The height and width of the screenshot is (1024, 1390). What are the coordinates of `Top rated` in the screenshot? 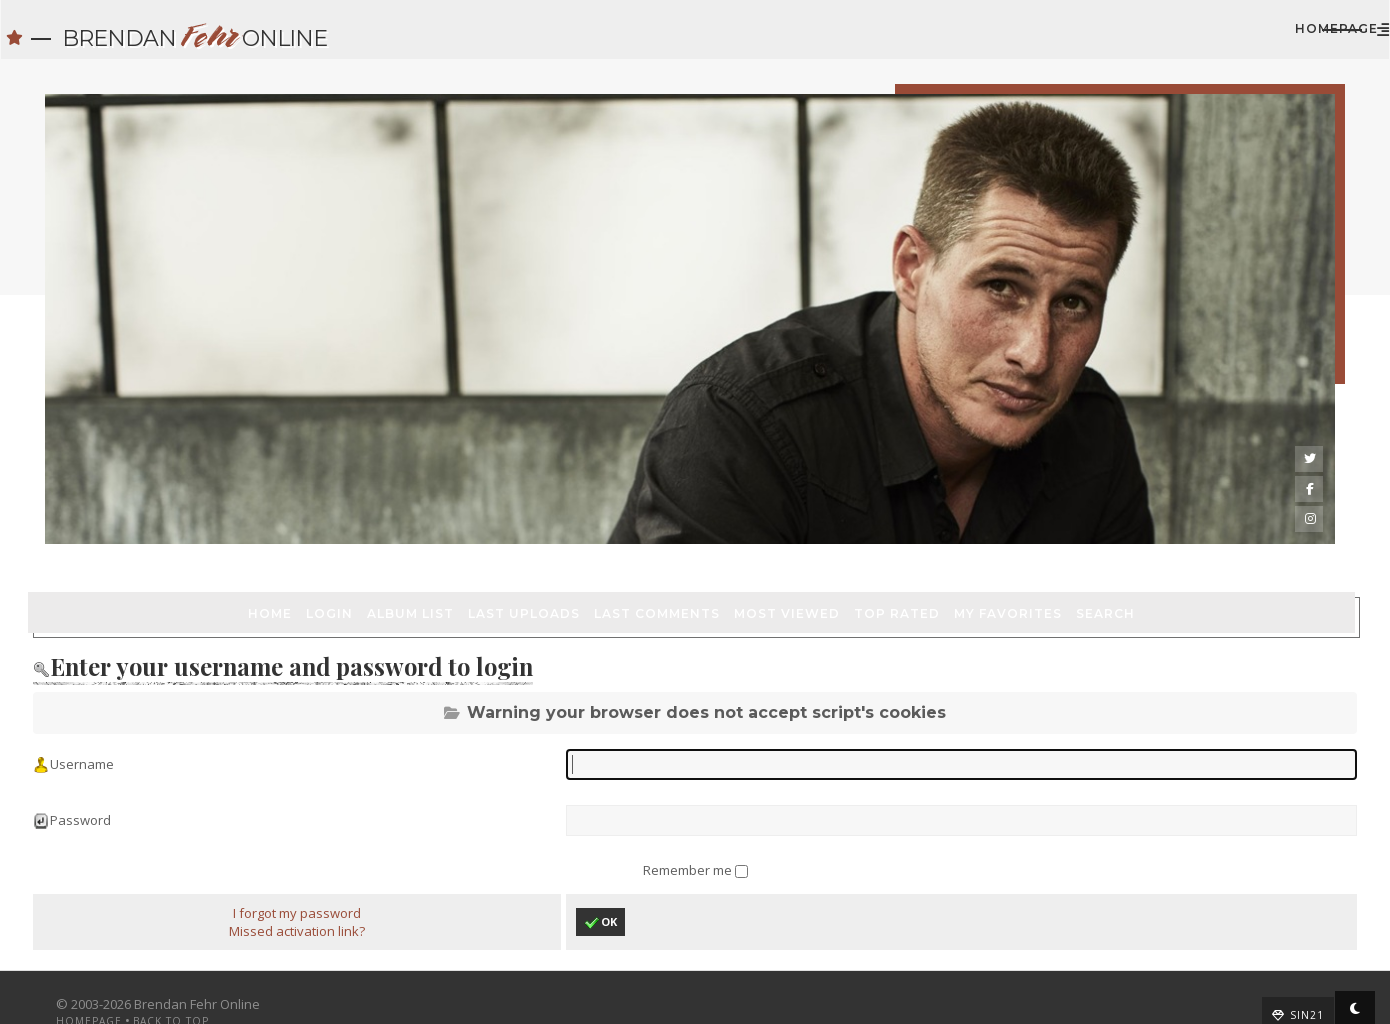 It's located at (721, 540).